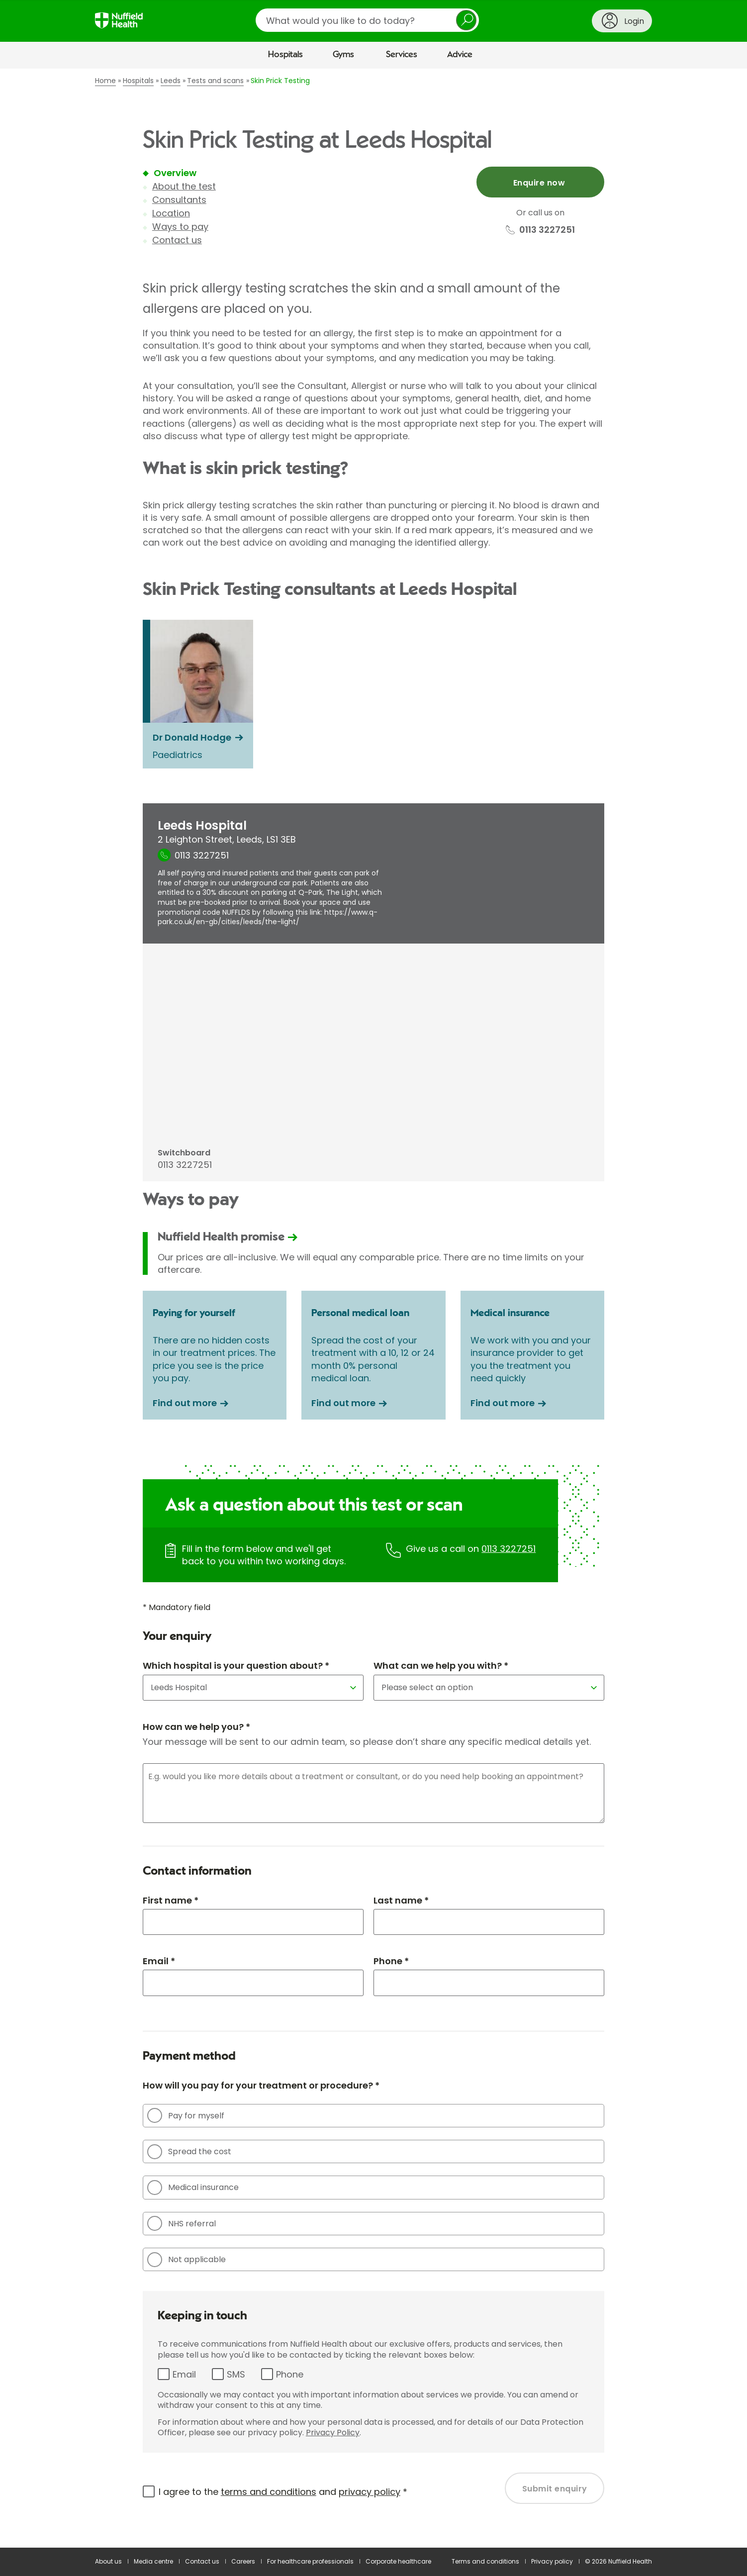 This screenshot has height=2576, width=747. Describe the element at coordinates (184, 186) in the screenshot. I see `About the test` at that location.